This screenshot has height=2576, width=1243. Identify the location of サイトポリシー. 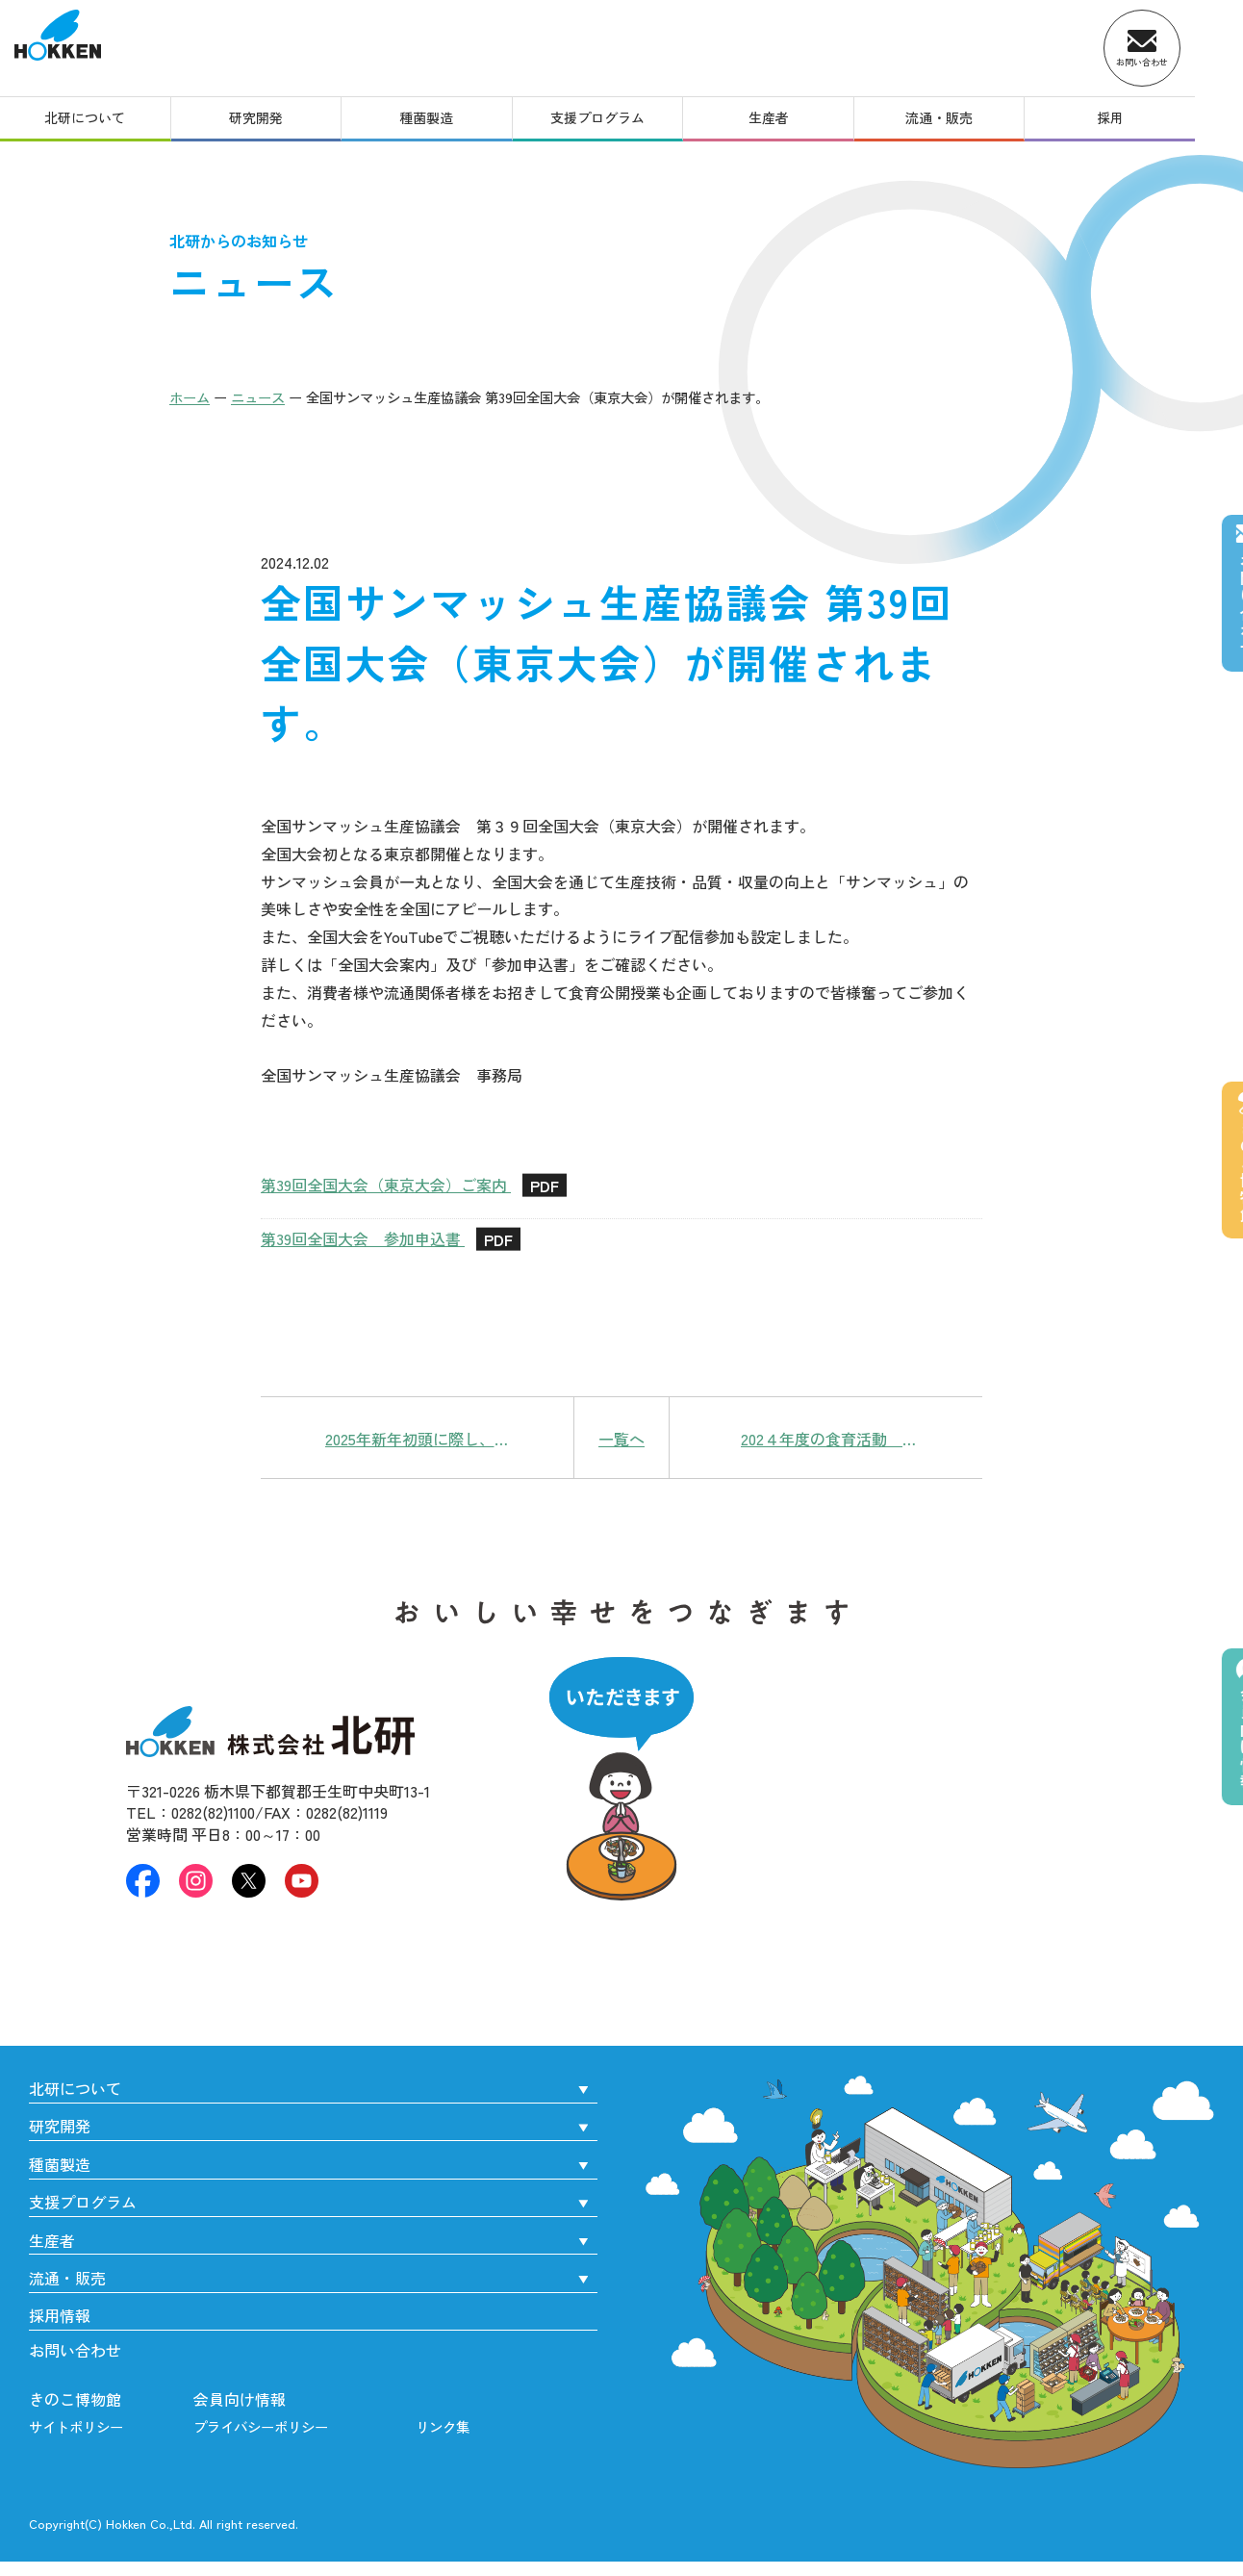
(76, 2426).